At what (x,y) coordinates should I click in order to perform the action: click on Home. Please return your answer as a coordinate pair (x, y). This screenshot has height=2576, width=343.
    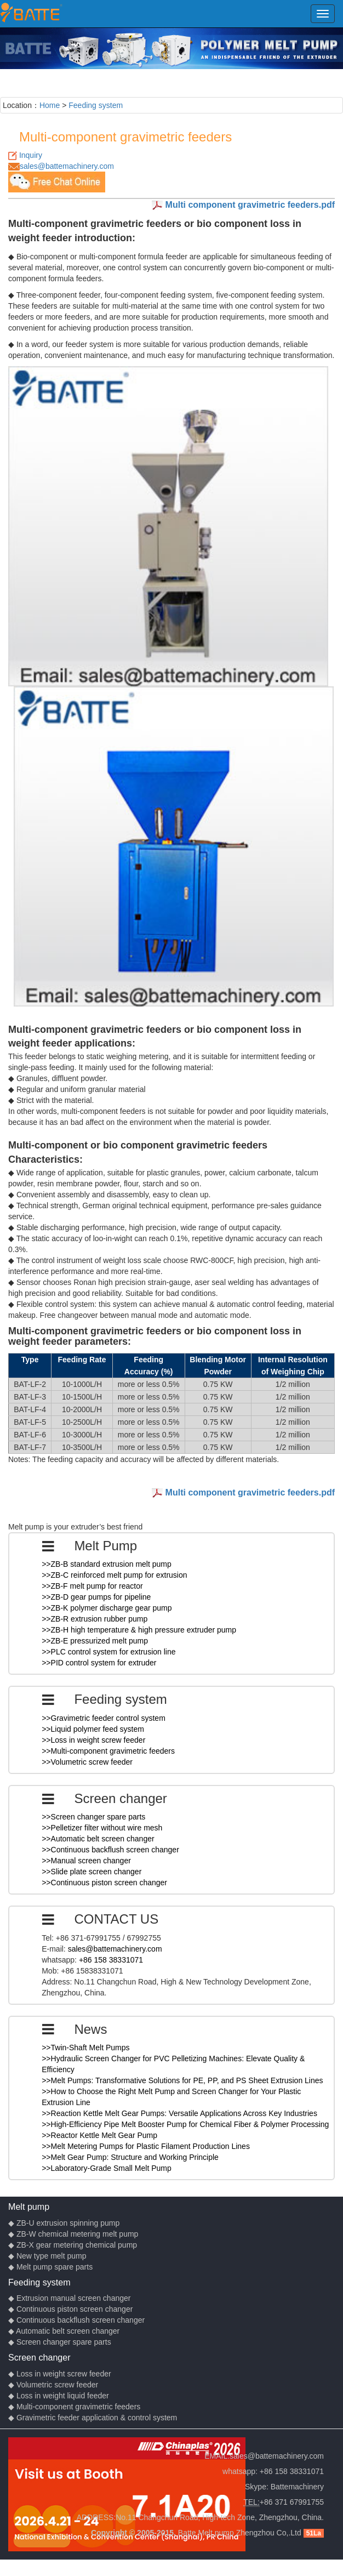
    Looking at the image, I should click on (49, 105).